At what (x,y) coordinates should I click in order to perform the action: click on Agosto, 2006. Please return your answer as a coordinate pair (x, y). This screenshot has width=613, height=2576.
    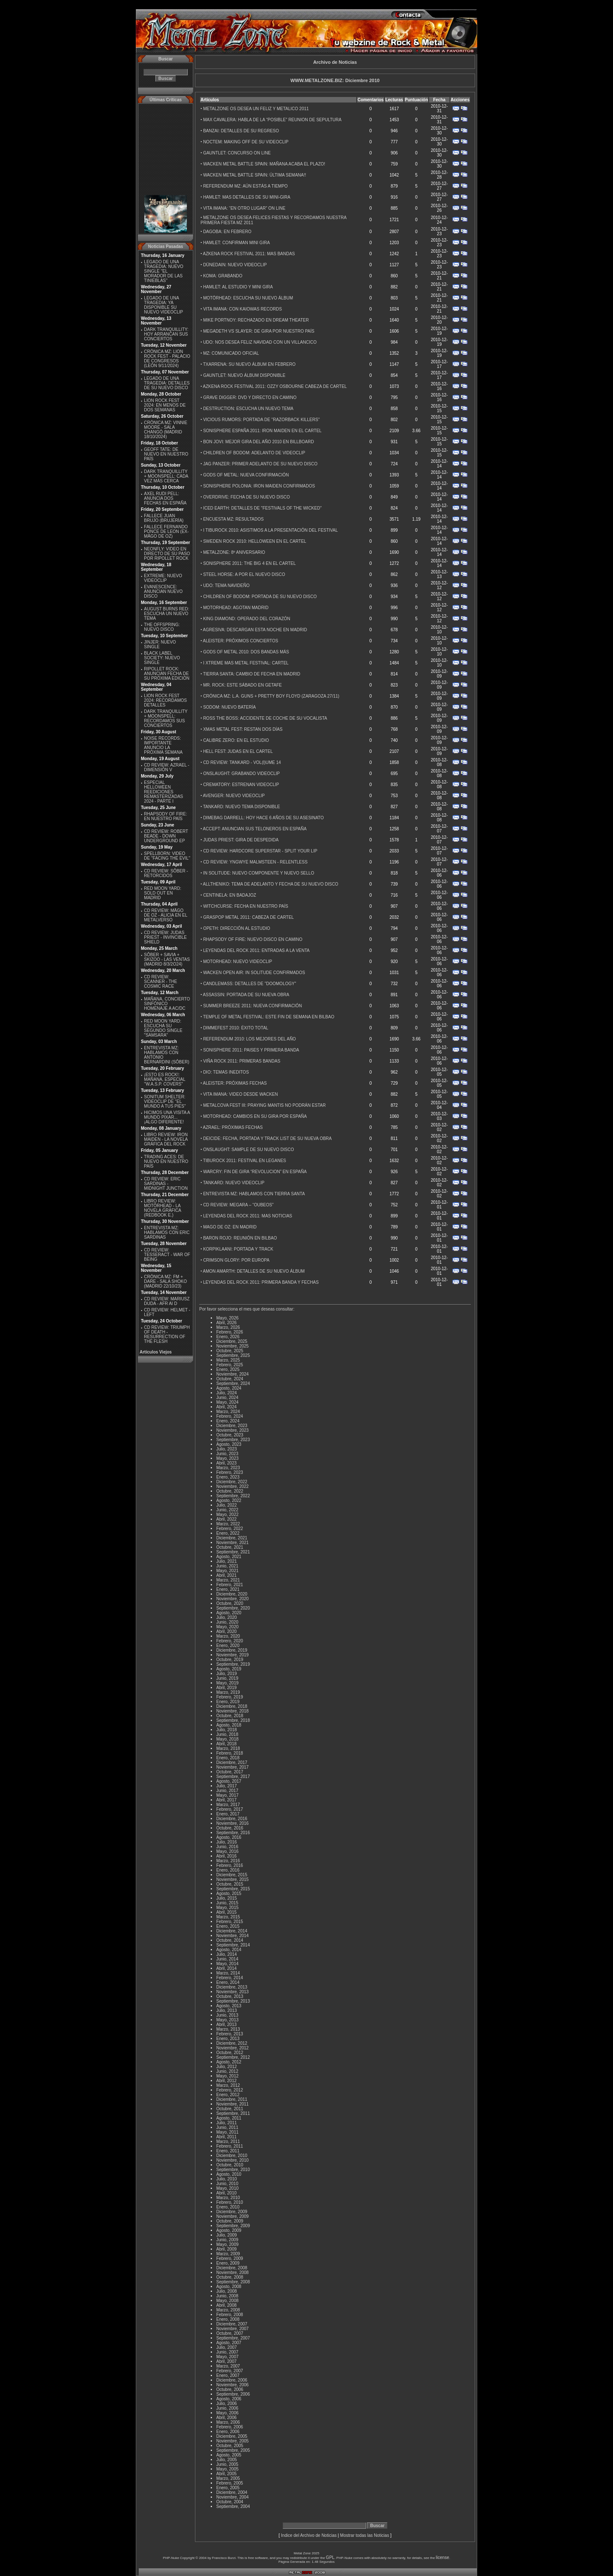
    Looking at the image, I should click on (228, 2398).